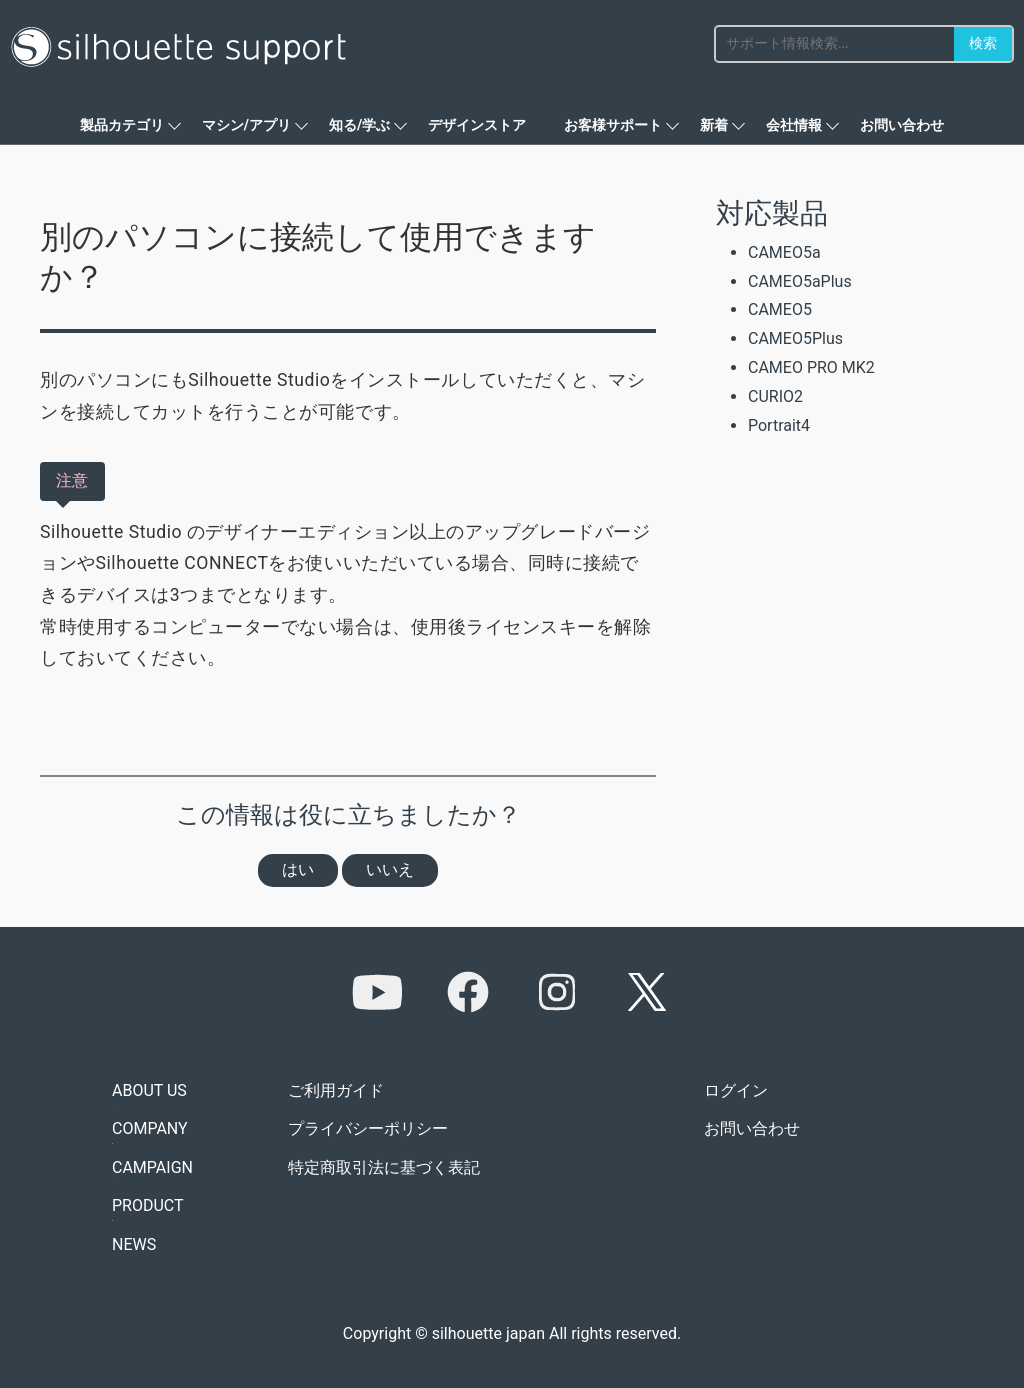  I want to click on CAMPAIGN, so click(152, 1167).